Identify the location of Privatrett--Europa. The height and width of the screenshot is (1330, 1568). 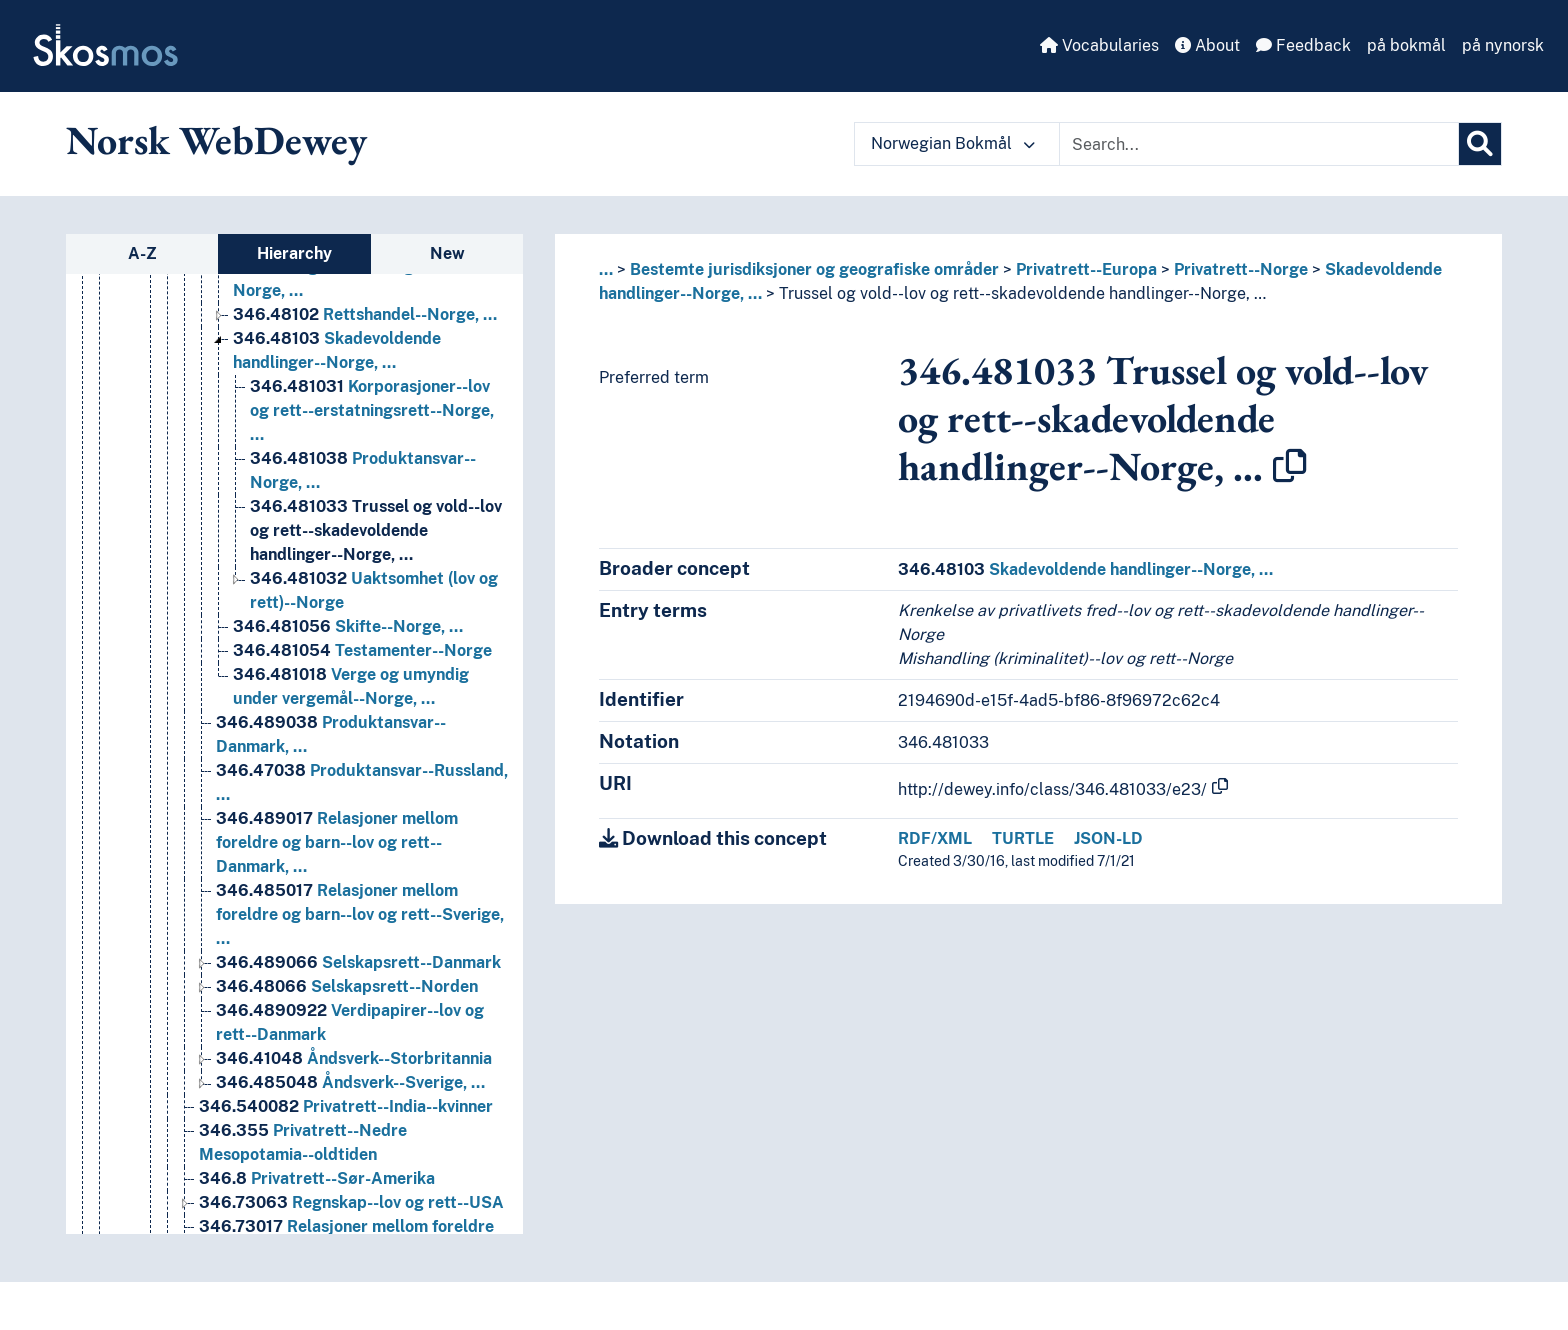
(1086, 269).